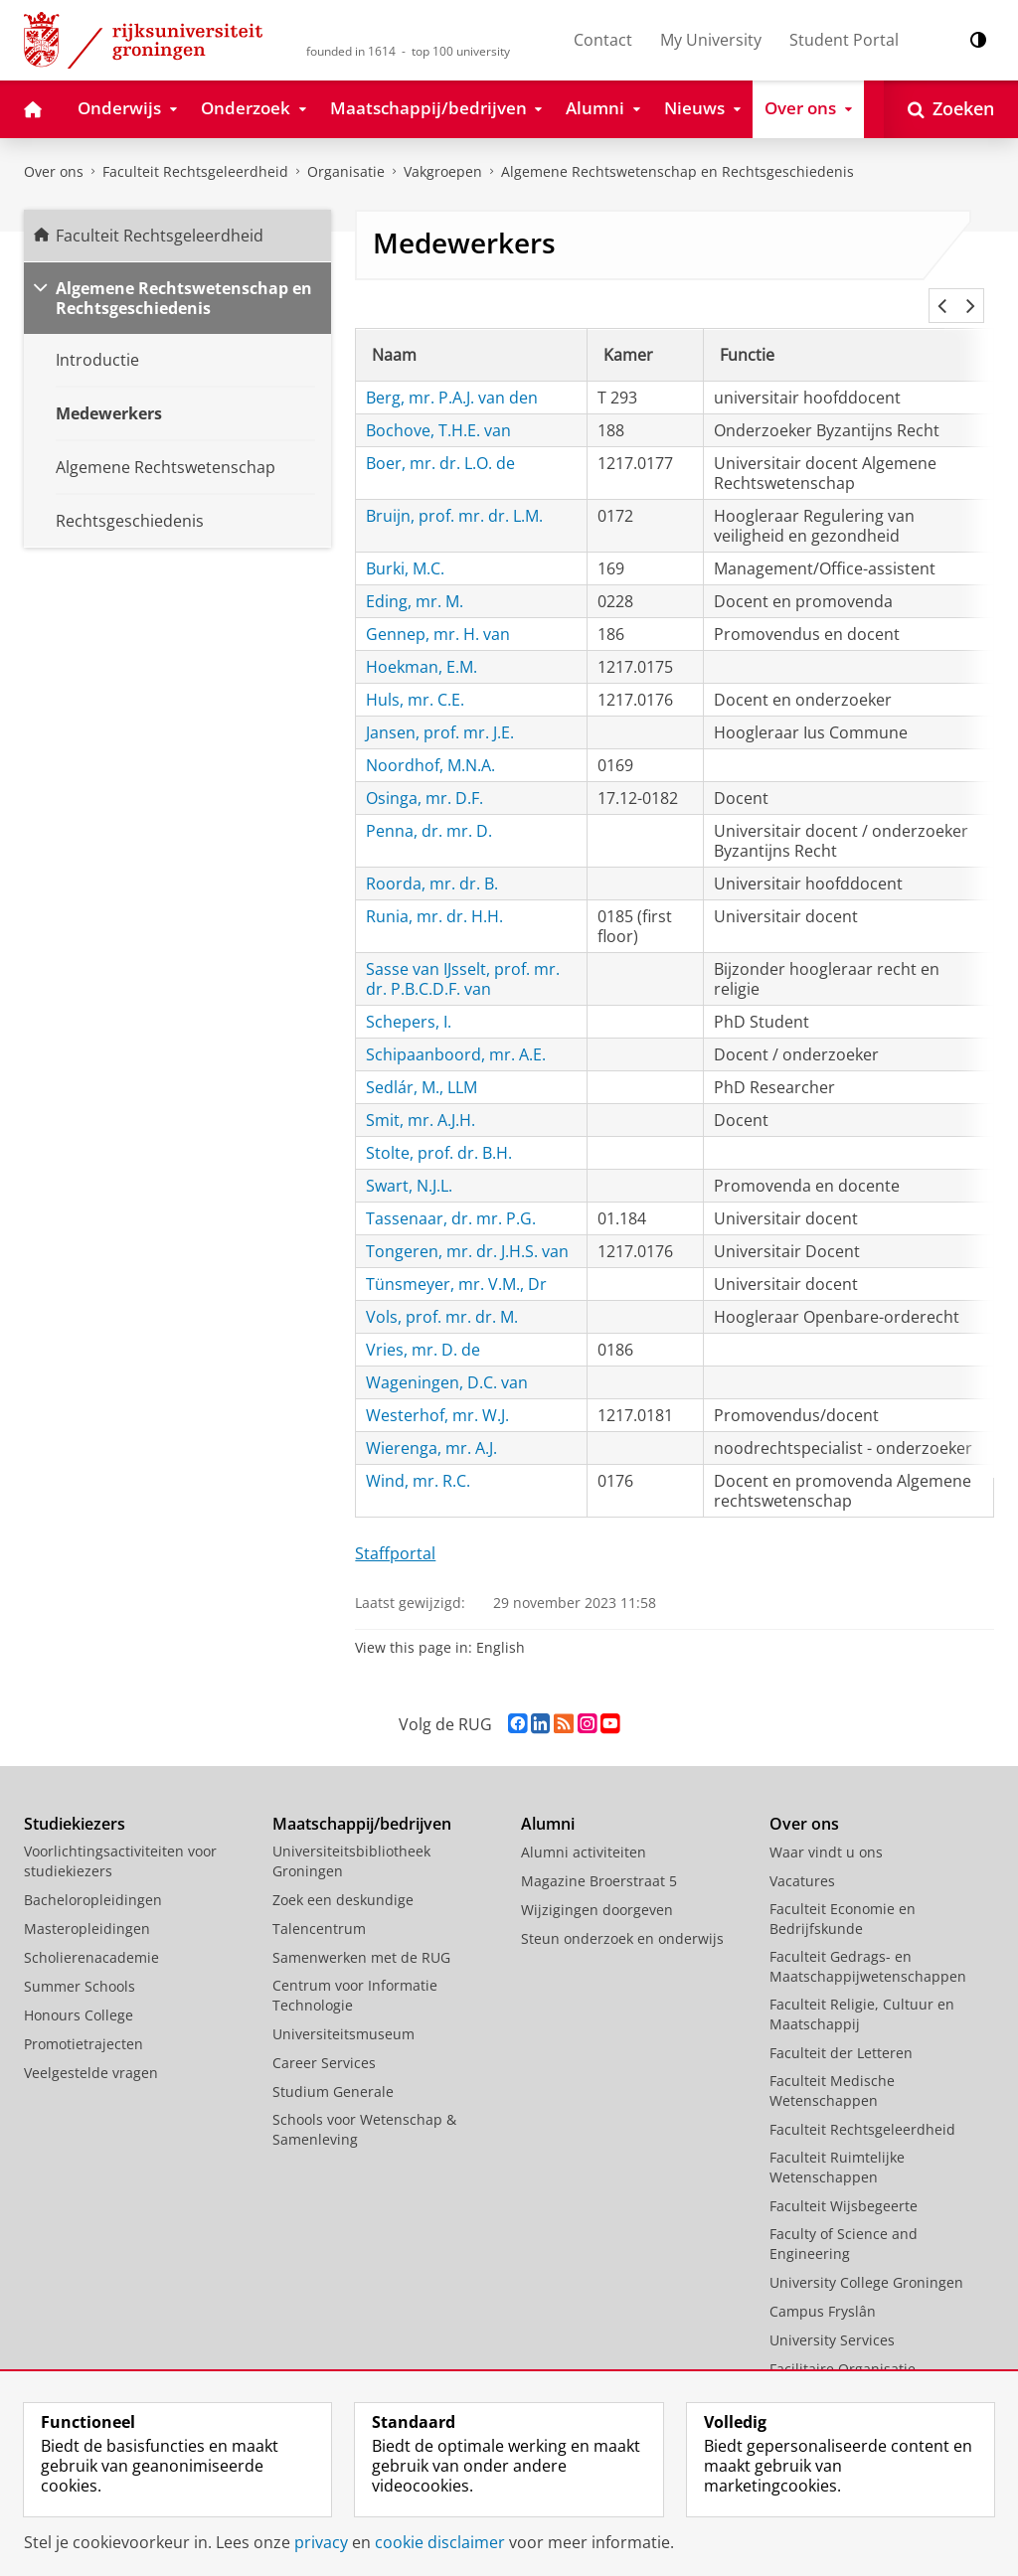 This screenshot has height=2576, width=1018. I want to click on Studiekiezers, so click(74, 1800).